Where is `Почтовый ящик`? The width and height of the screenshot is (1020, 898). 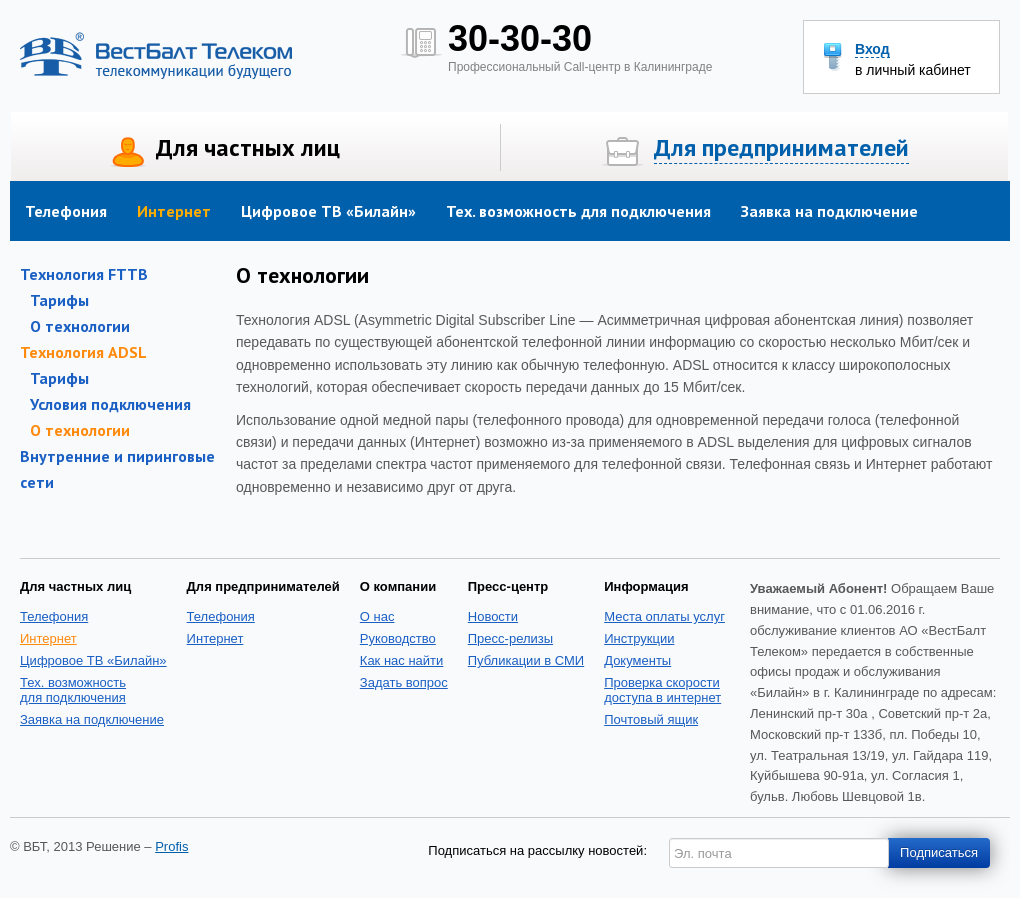 Почтовый ящик is located at coordinates (651, 719).